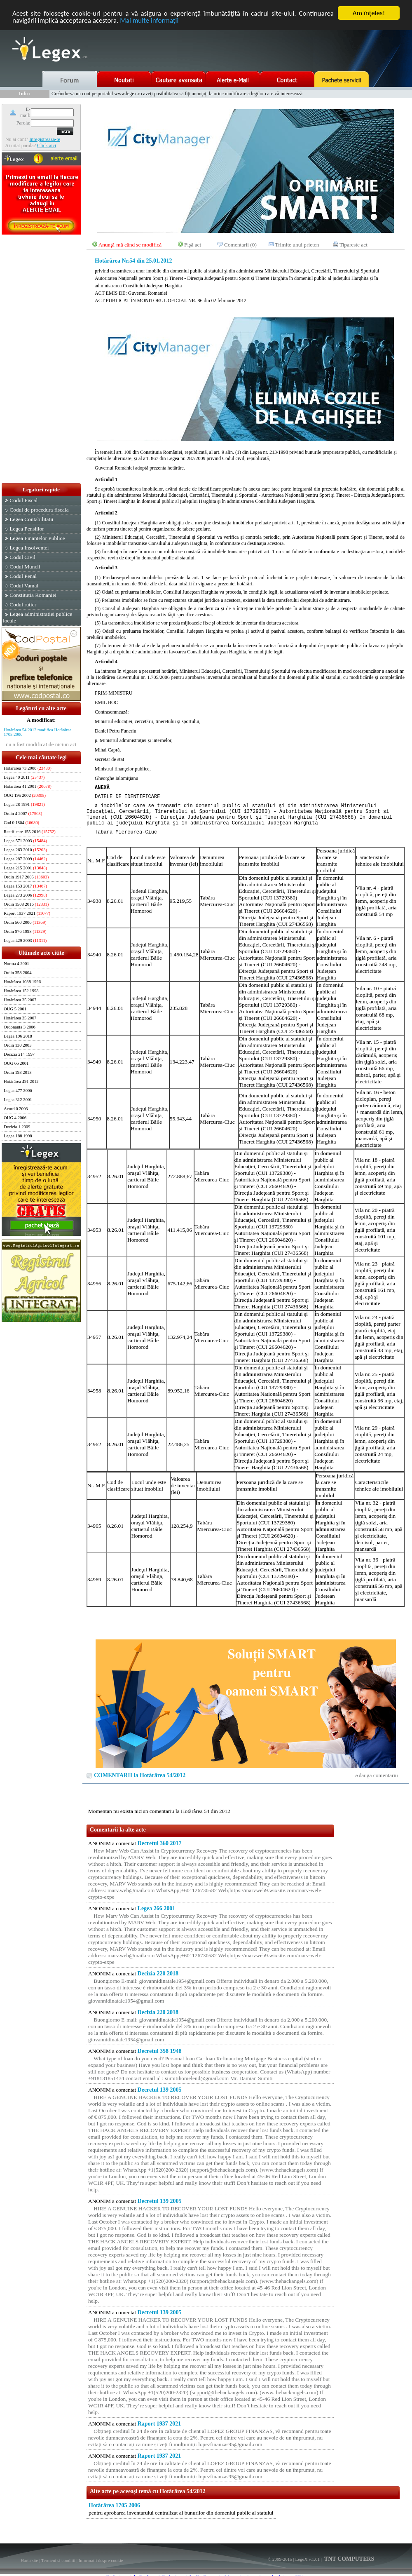 The image size is (412, 2576). What do you see at coordinates (192, 245) in the screenshot?
I see `Fişă act` at bounding box center [192, 245].